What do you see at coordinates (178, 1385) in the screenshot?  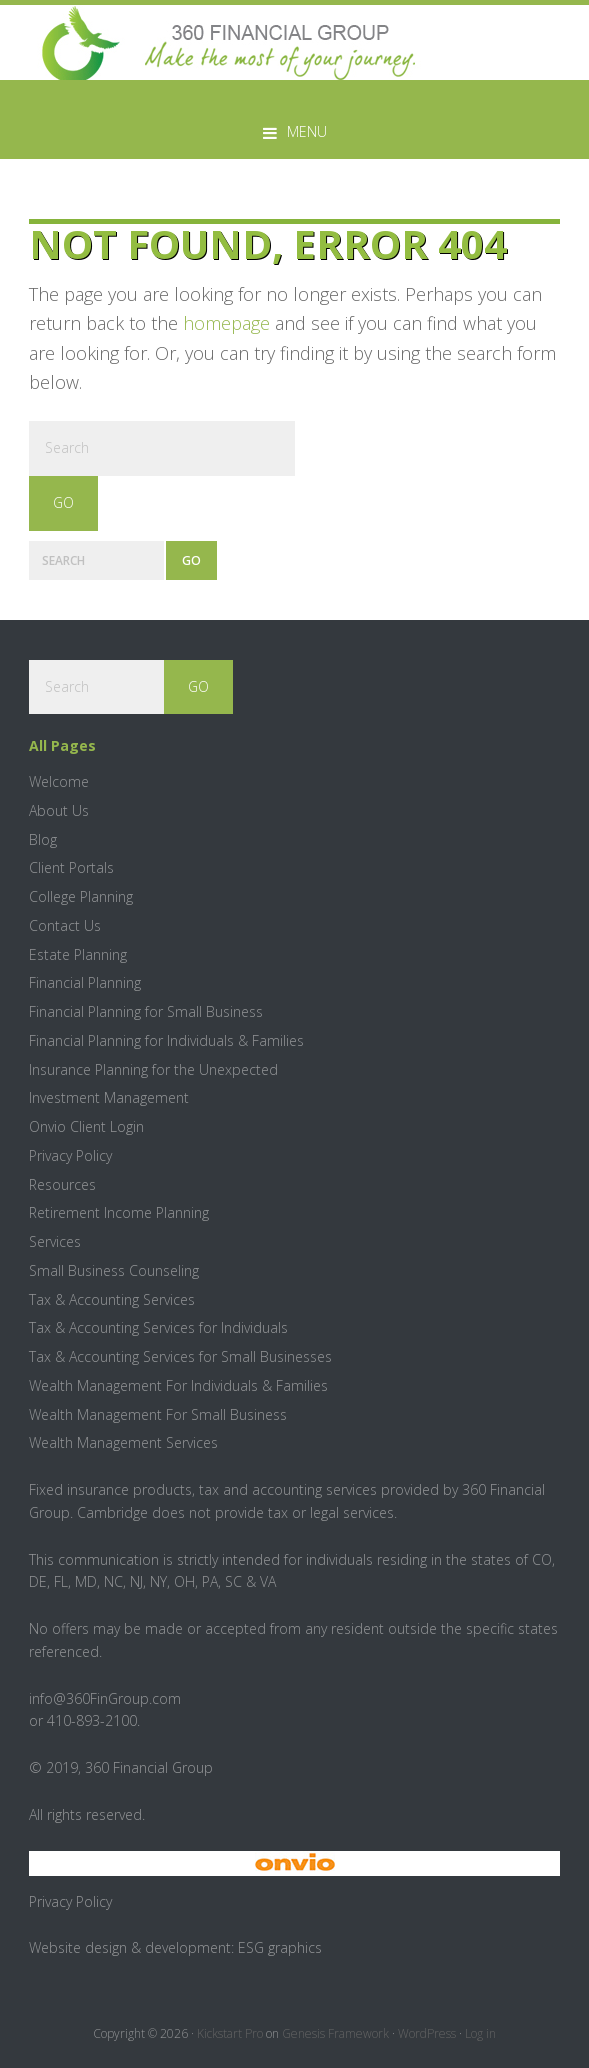 I see `Wealth Management For Individuals & Families` at bounding box center [178, 1385].